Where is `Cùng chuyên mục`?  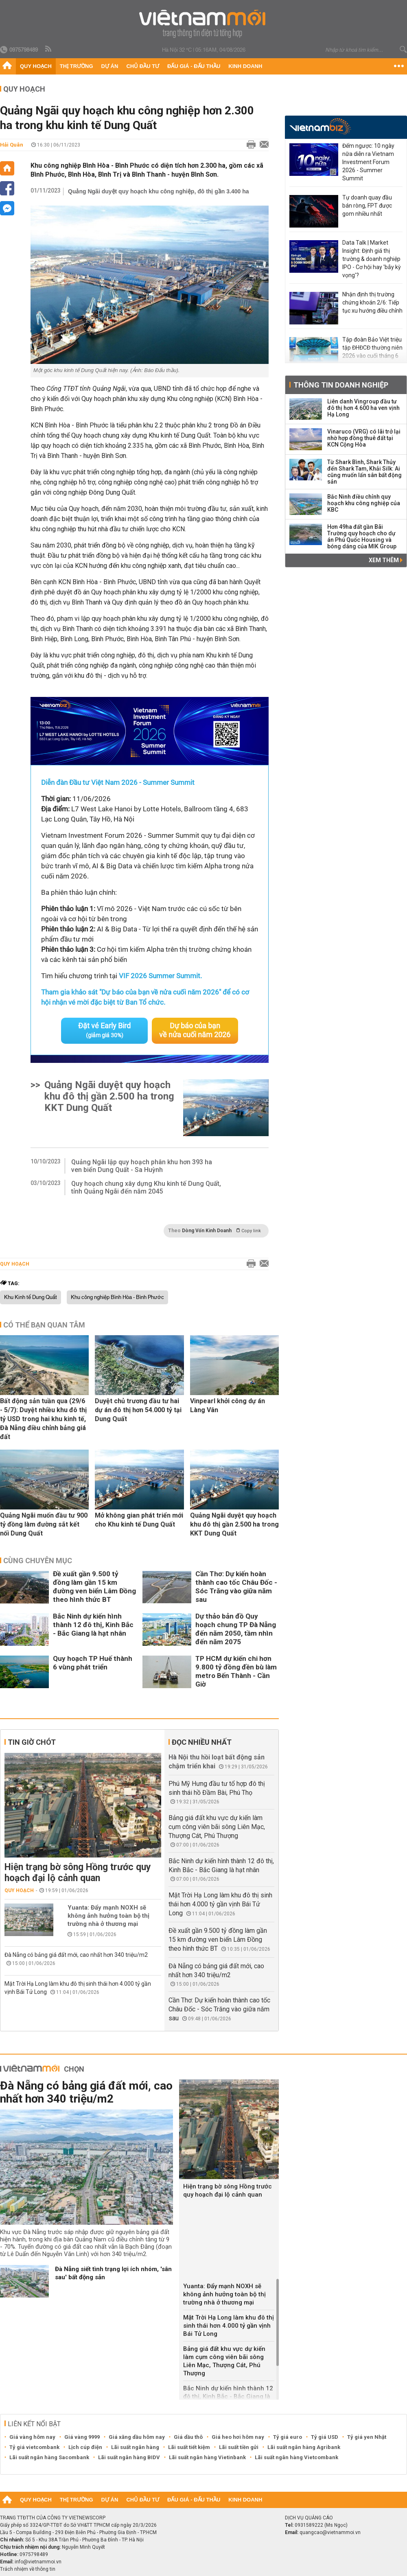
Cùng chuyên mục is located at coordinates (37, 1560).